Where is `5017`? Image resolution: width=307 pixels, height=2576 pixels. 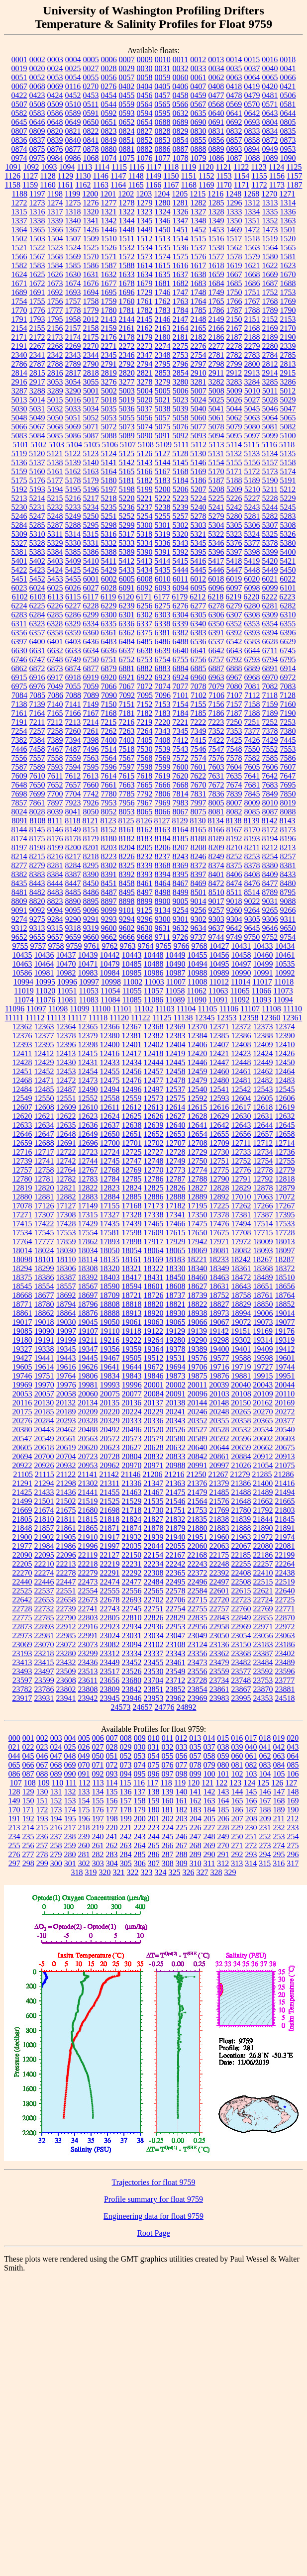
5017 is located at coordinates (91, 400).